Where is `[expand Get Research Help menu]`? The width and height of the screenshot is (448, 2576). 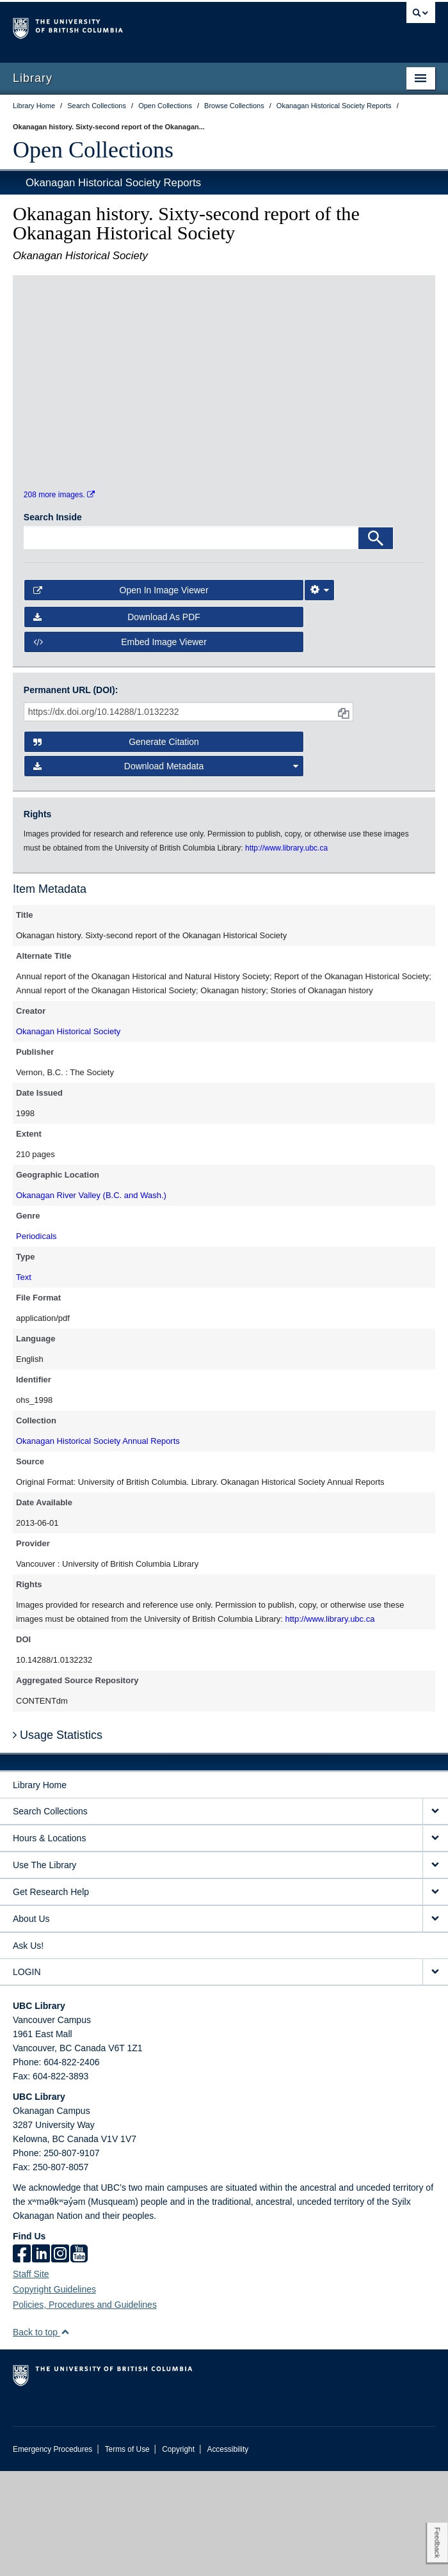
[expand Get Research Help menu] is located at coordinates (435, 1997).